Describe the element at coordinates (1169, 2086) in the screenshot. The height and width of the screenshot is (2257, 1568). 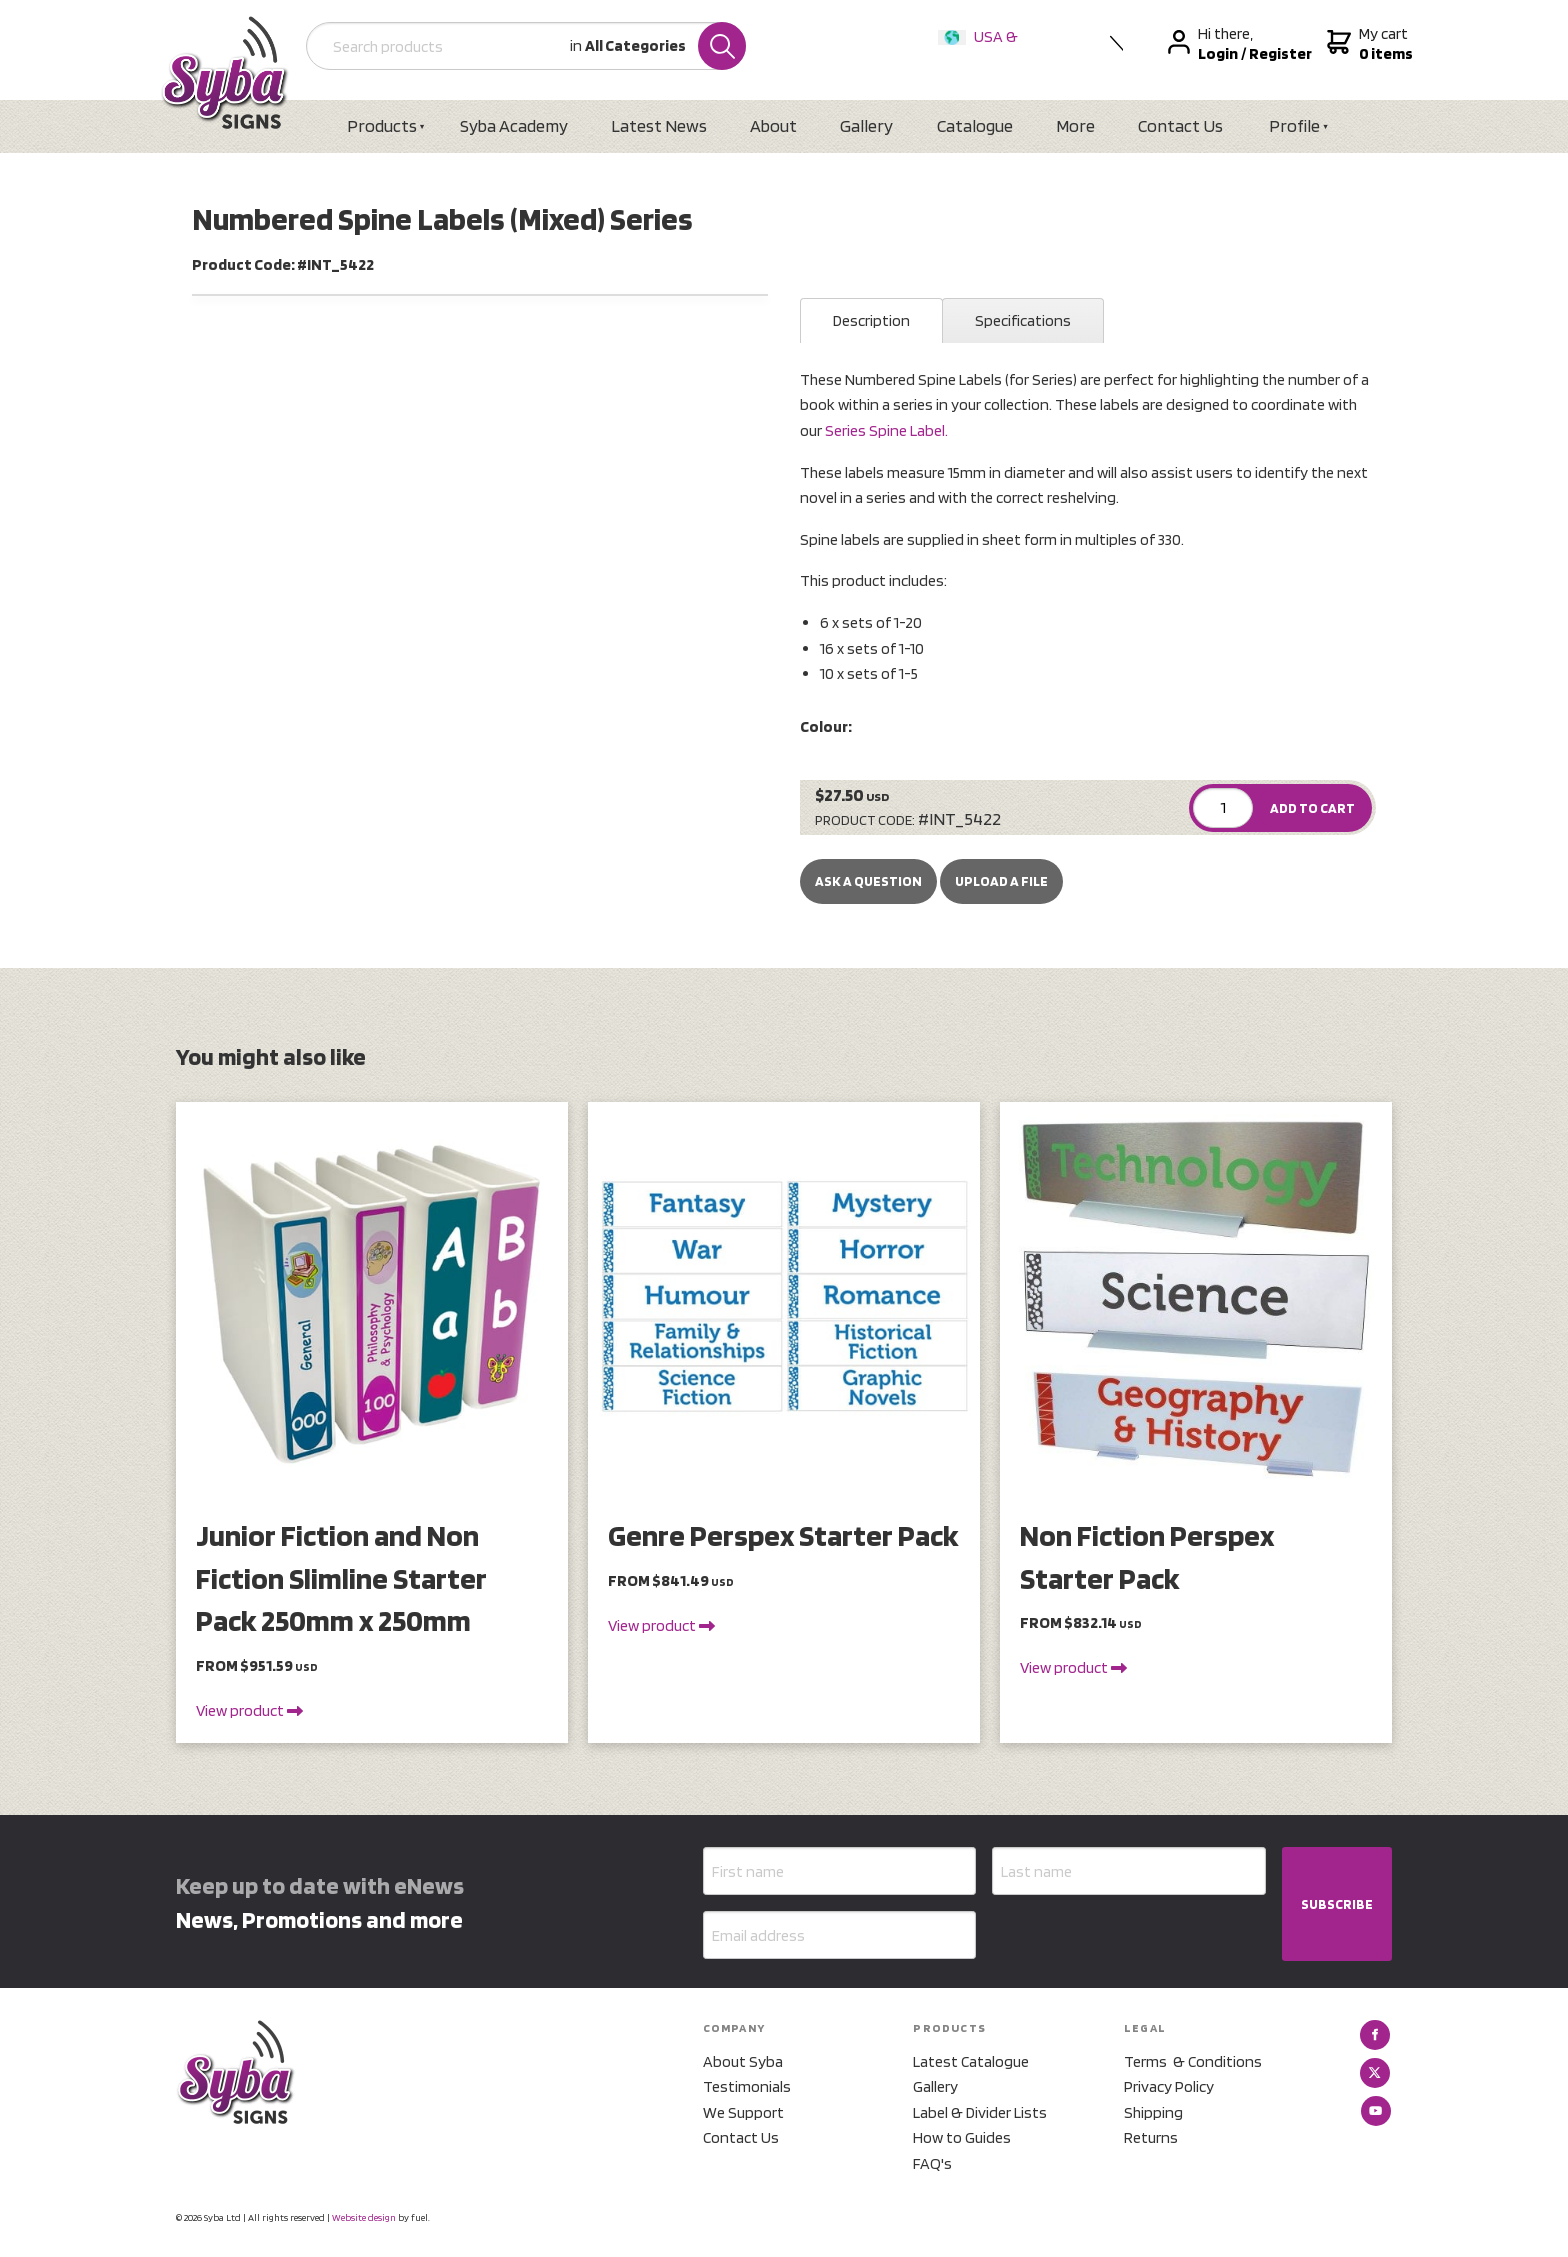
I see `Privacy Policy` at that location.